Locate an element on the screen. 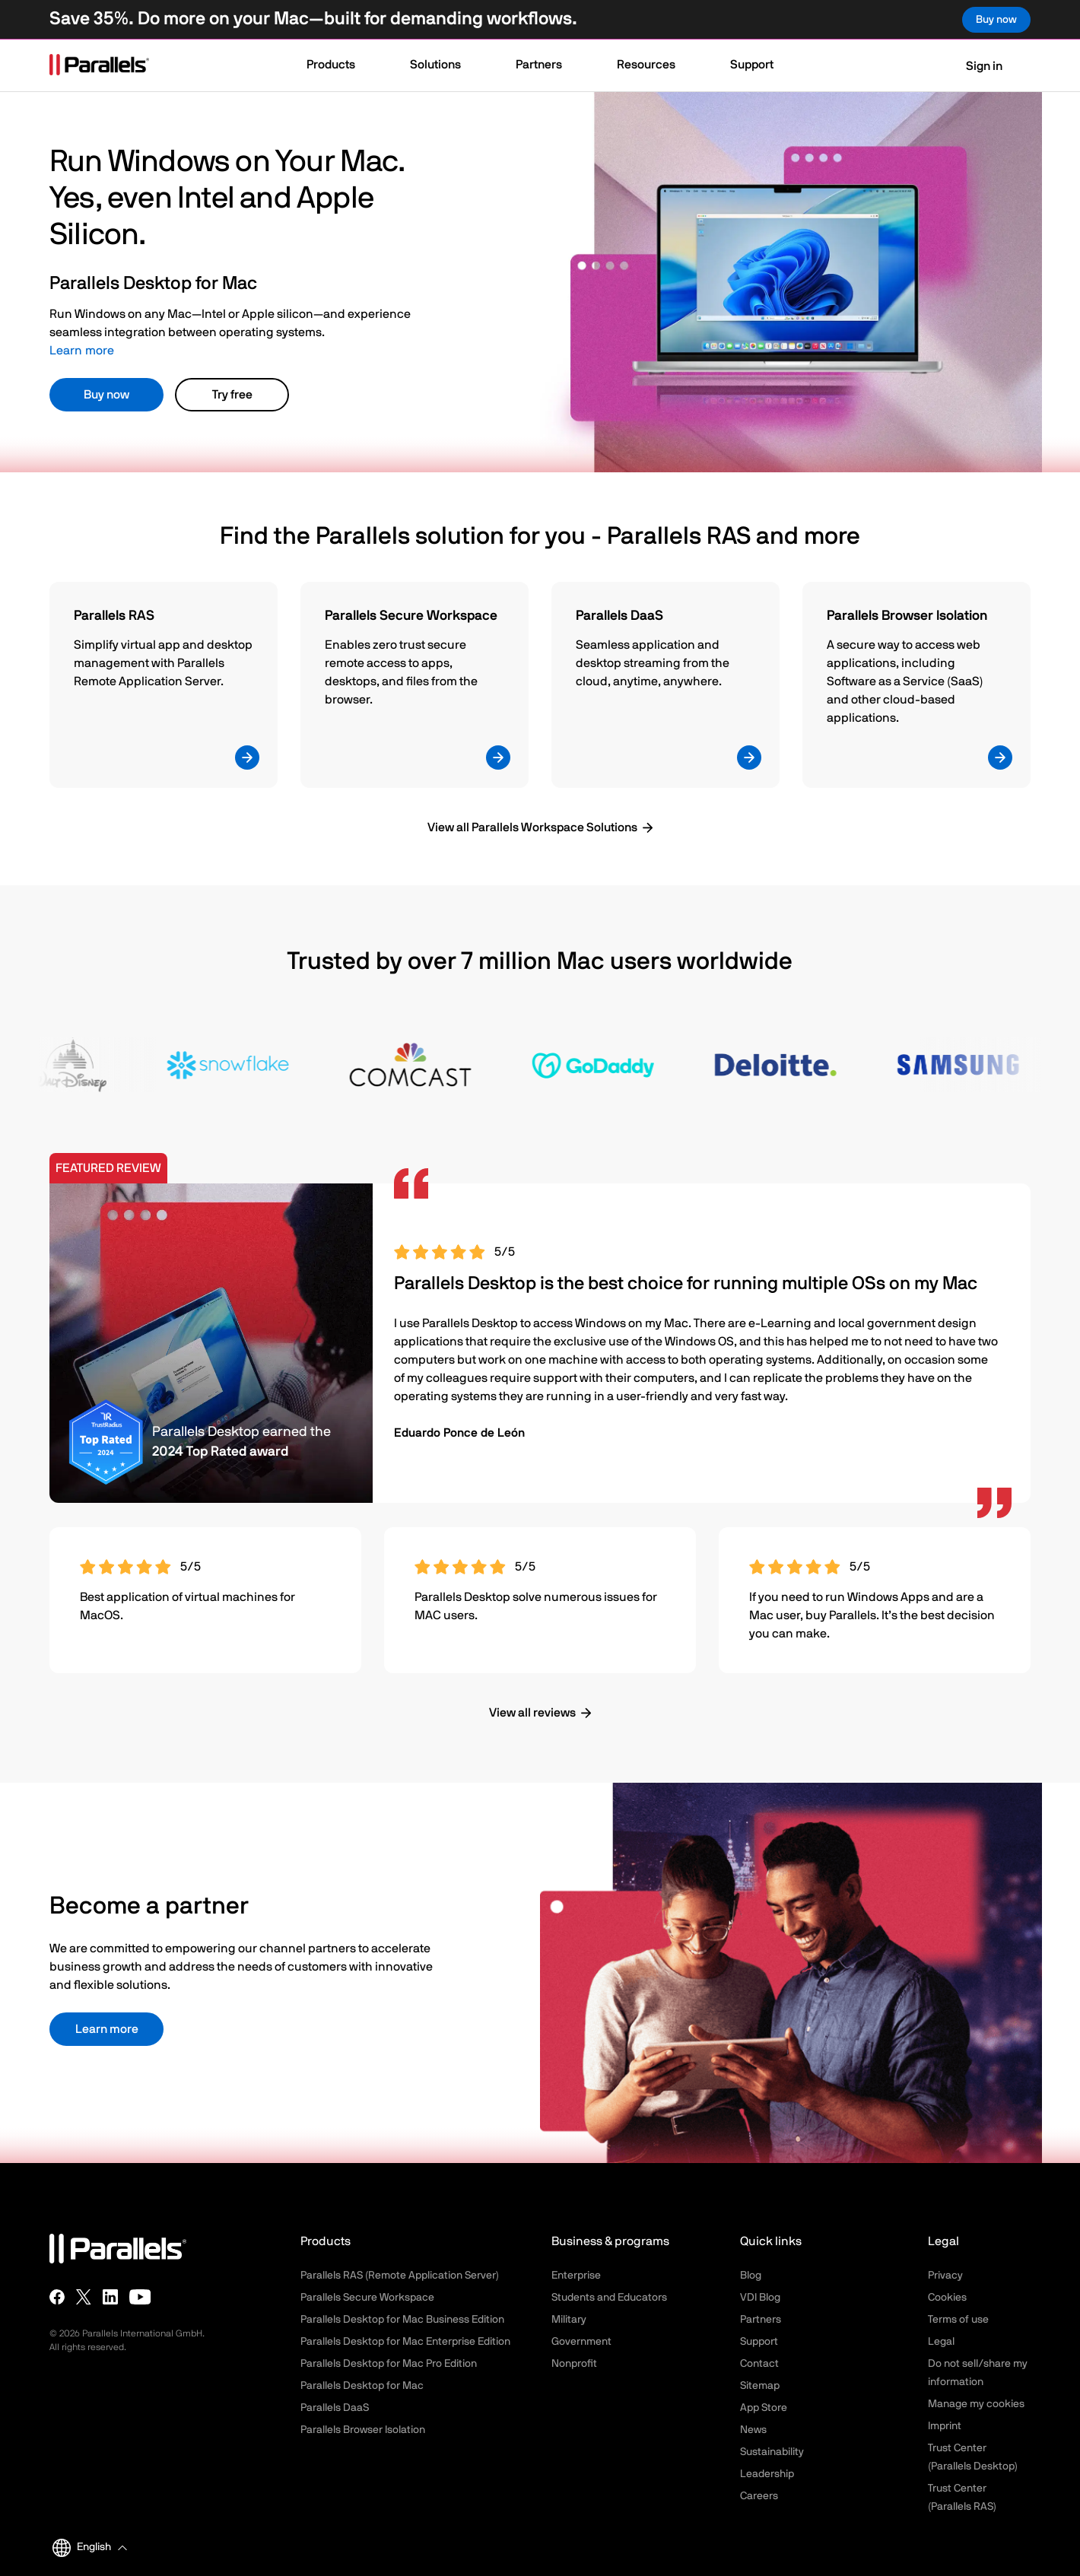  Manage my cookies is located at coordinates (976, 2404).